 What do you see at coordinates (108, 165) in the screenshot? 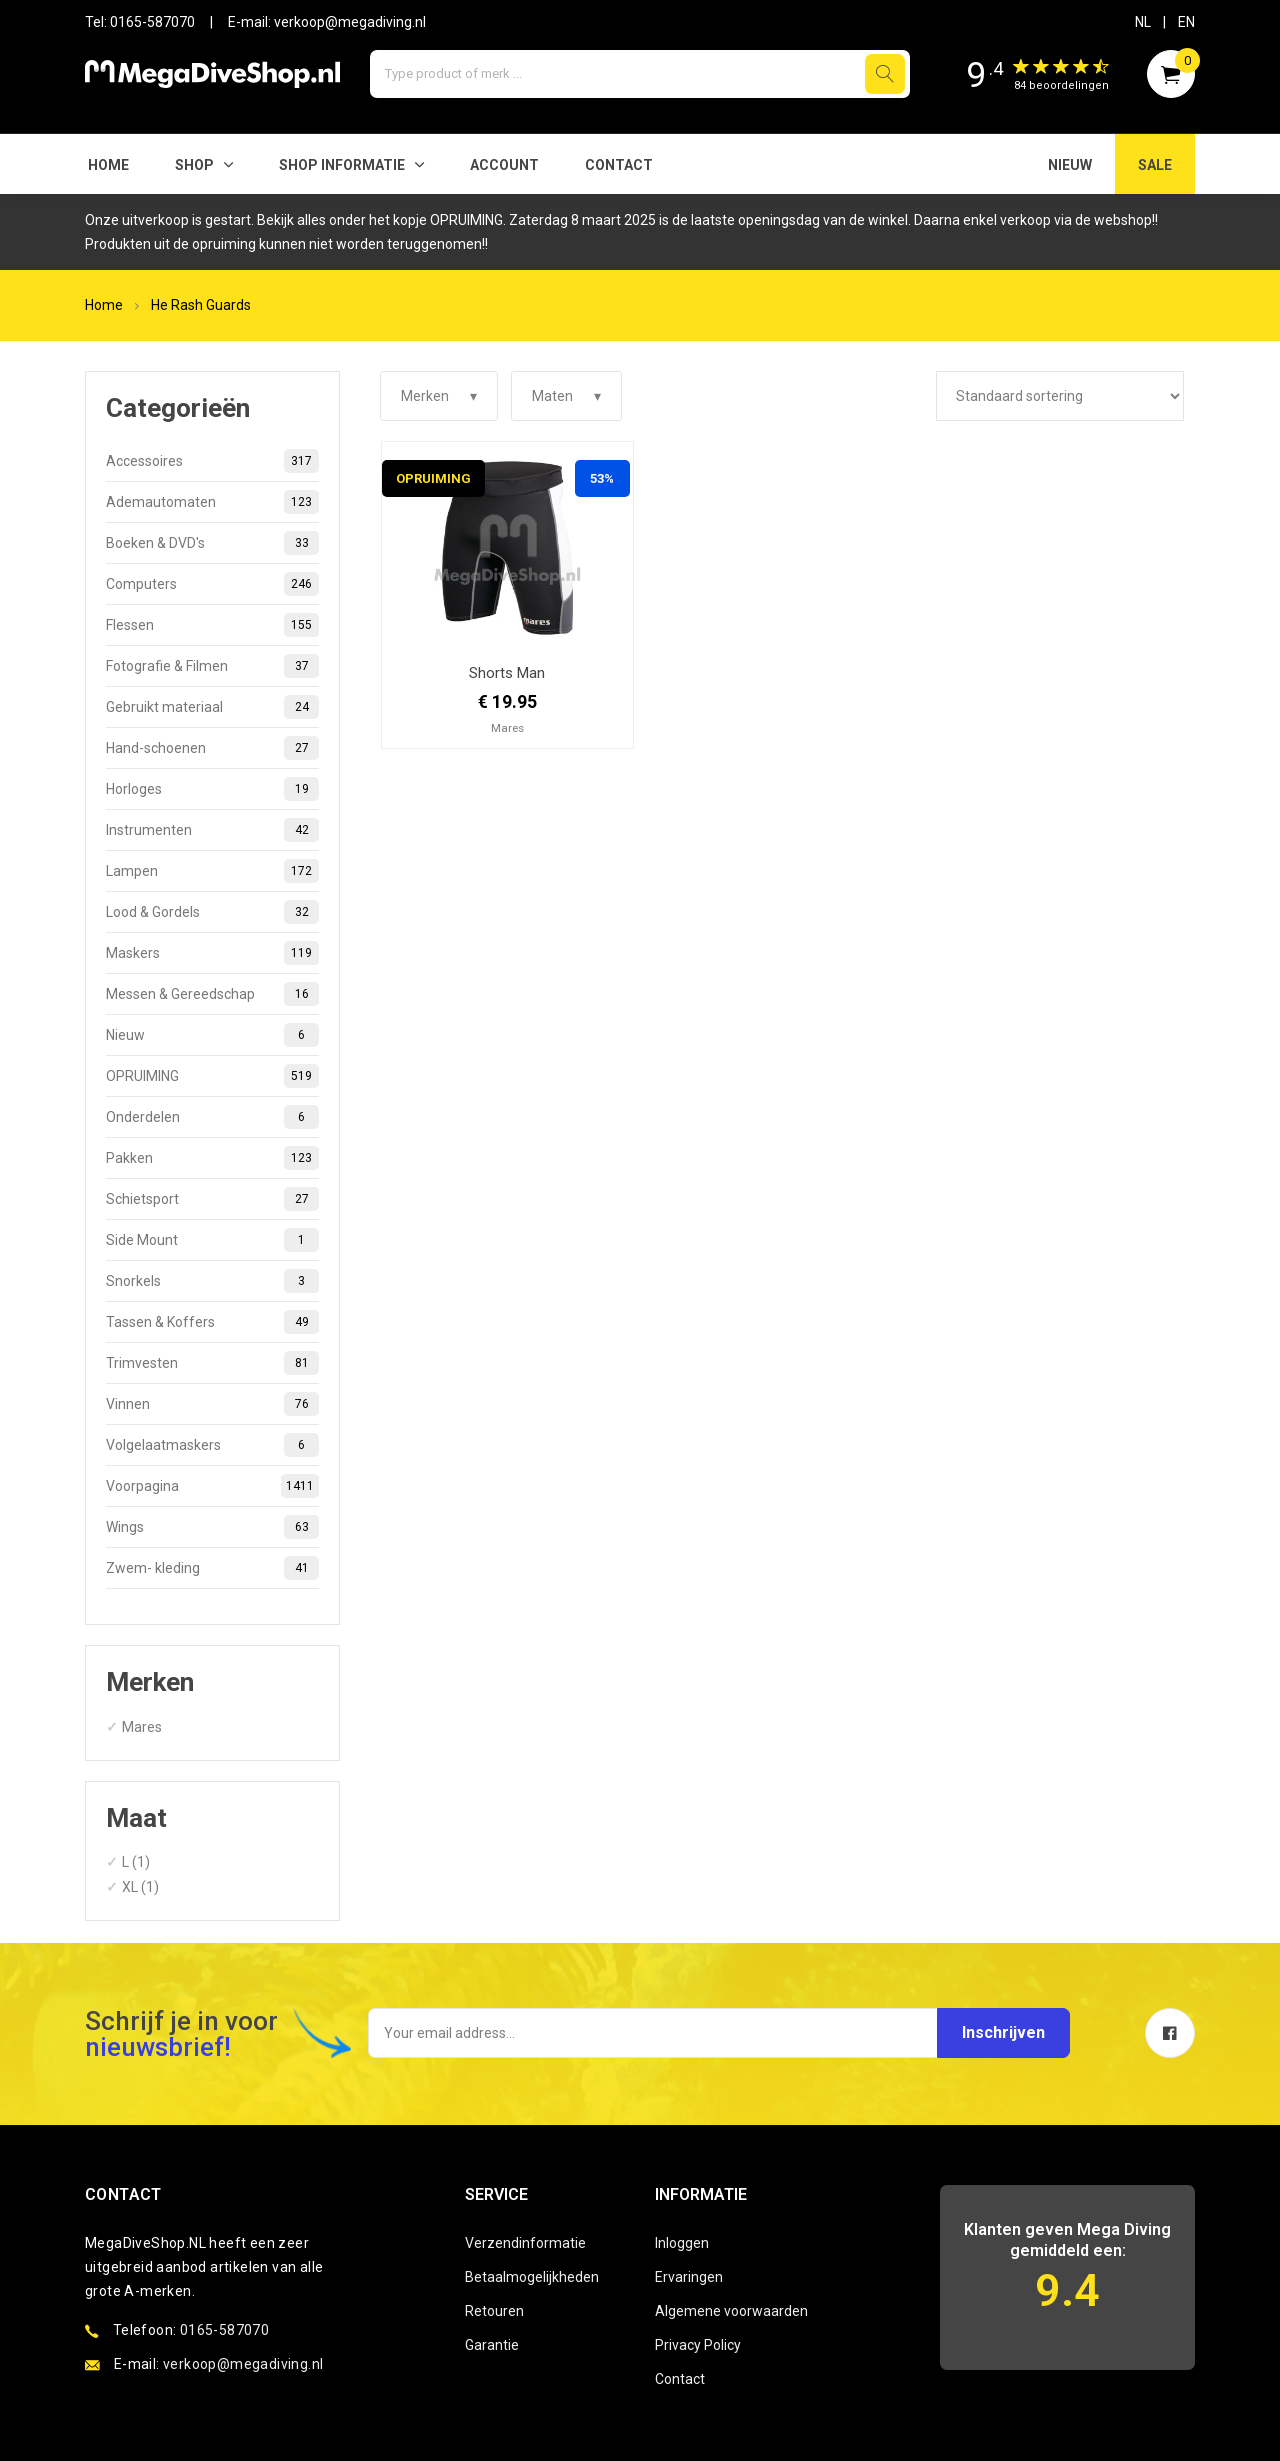
I see `Home` at bounding box center [108, 165].